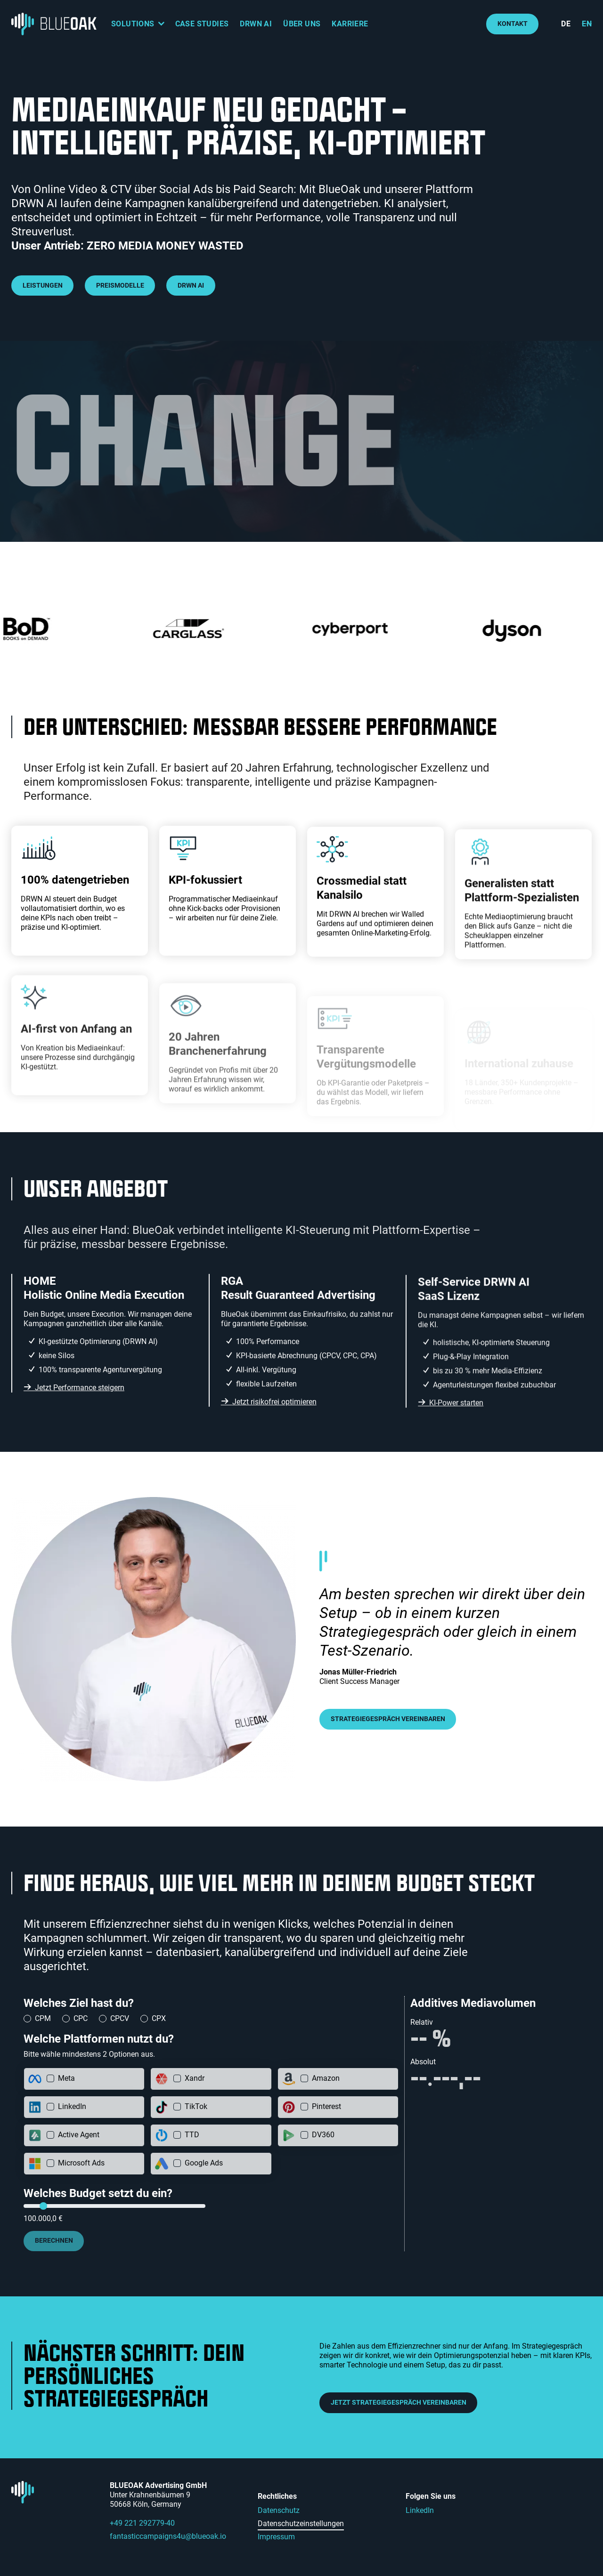 The image size is (603, 2576). Describe the element at coordinates (194, 2078) in the screenshot. I see `Xandr` at that location.